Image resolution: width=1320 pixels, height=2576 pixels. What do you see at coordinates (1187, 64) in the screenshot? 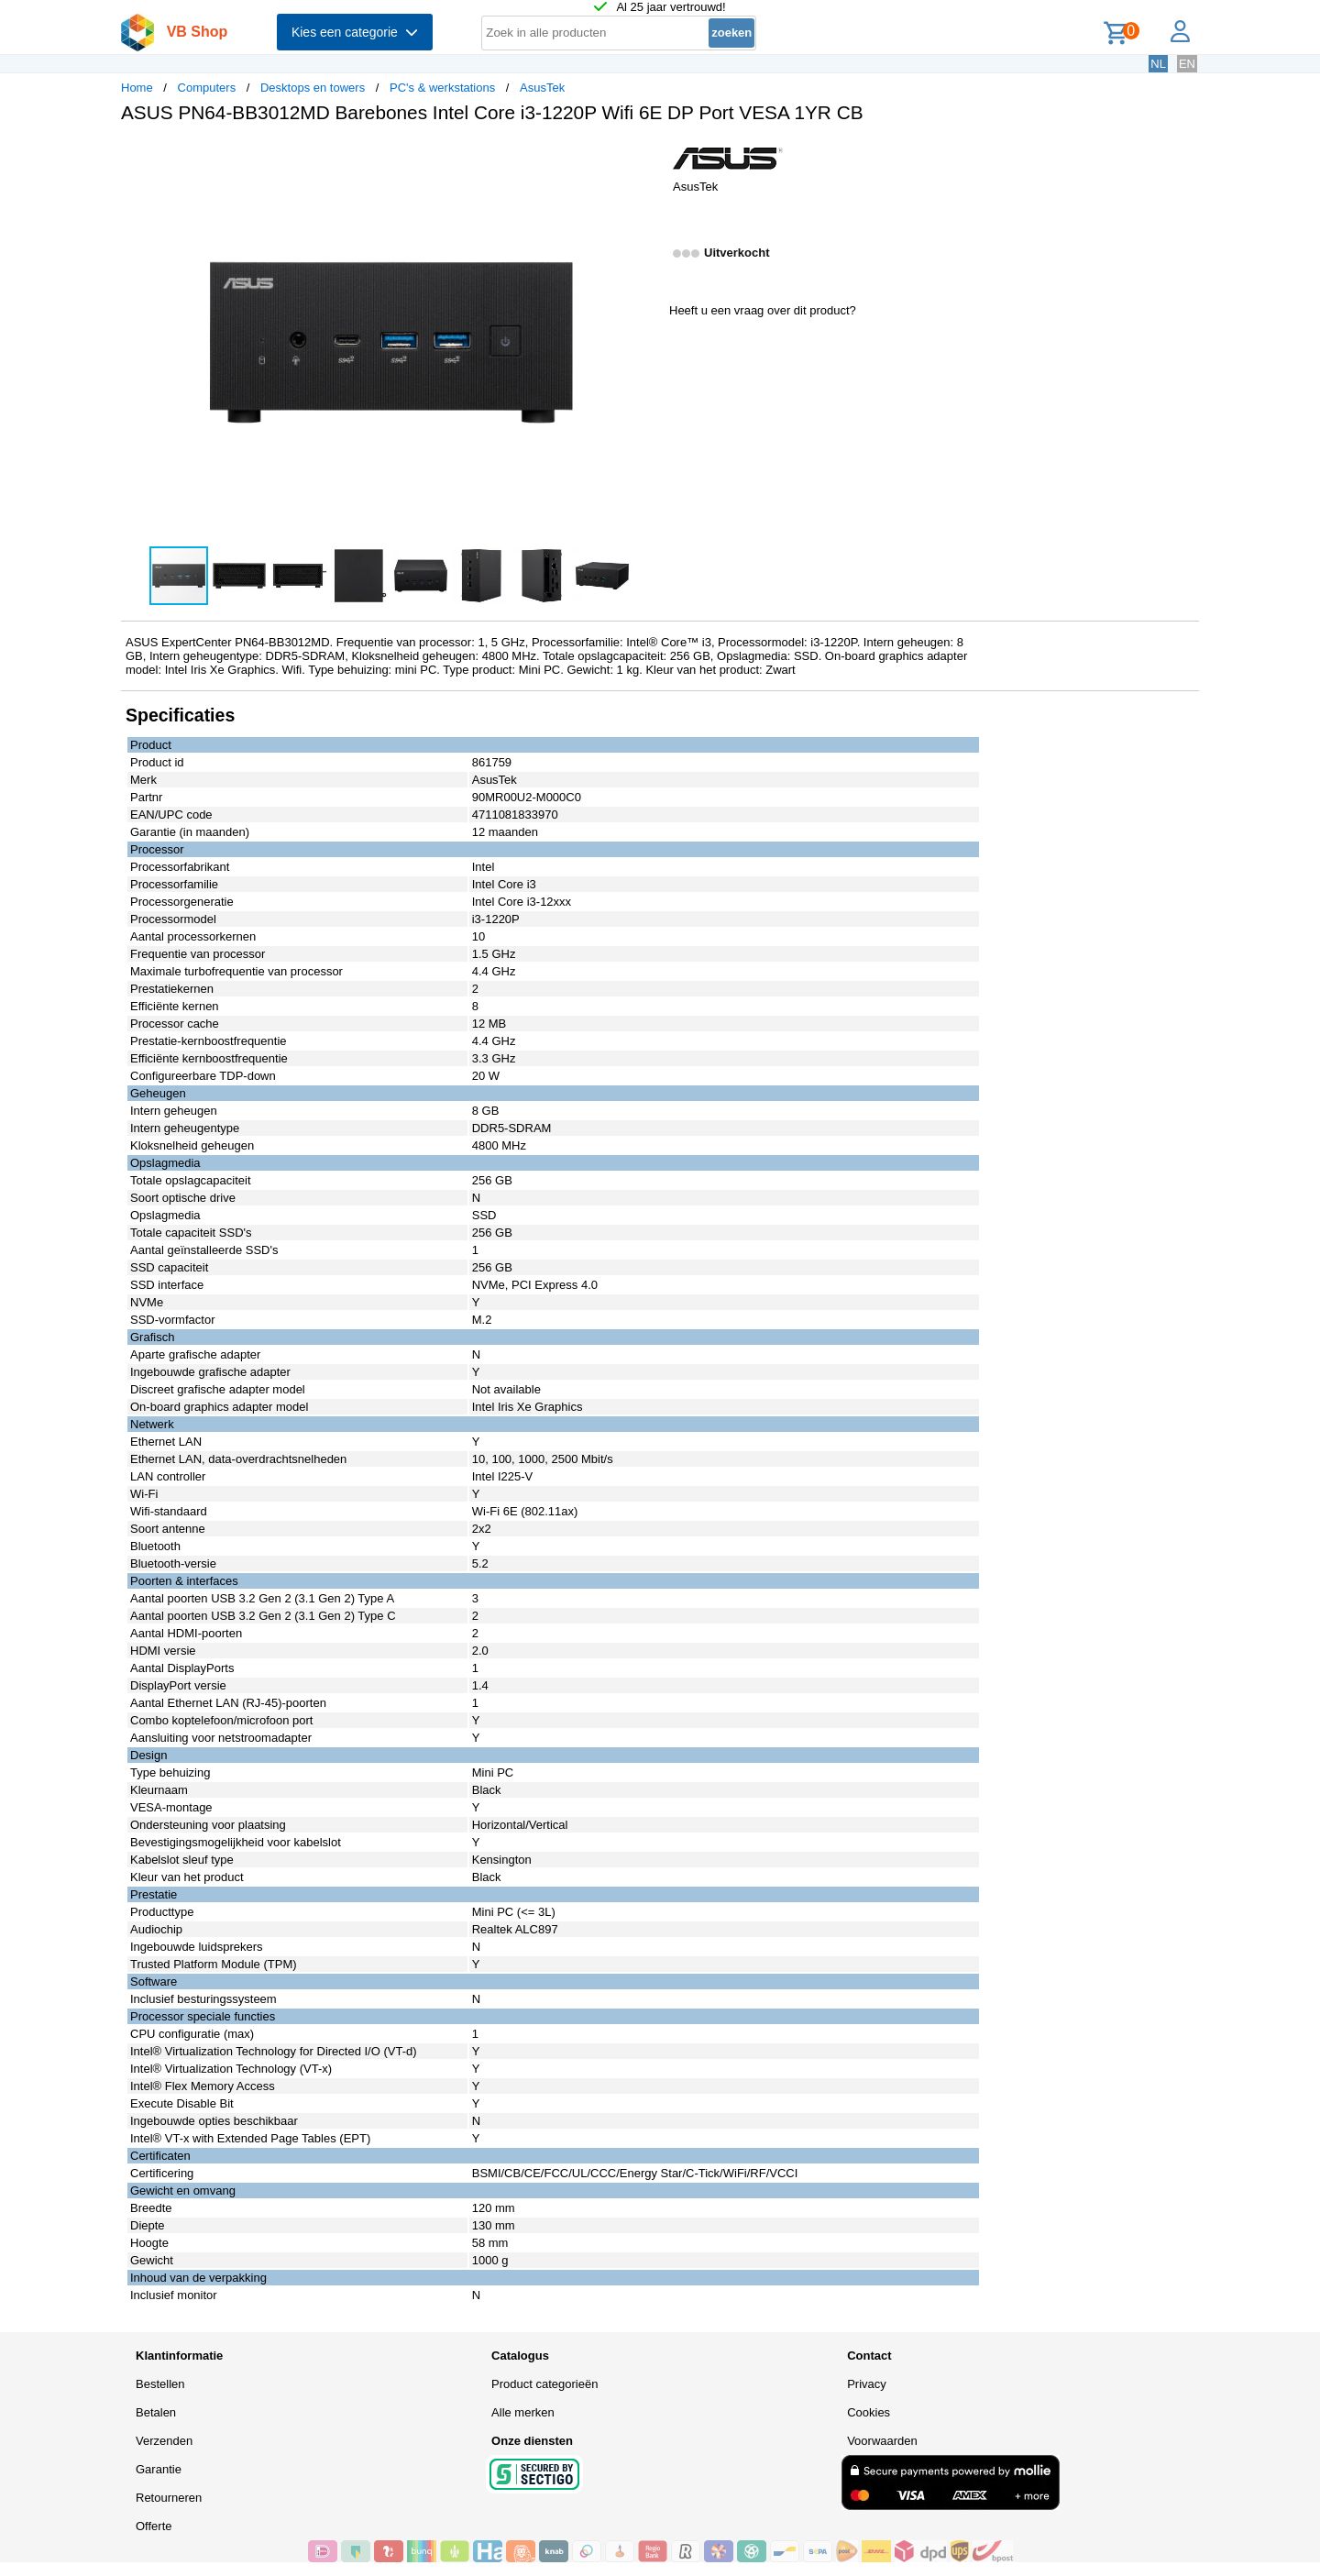
I see `EN` at bounding box center [1187, 64].